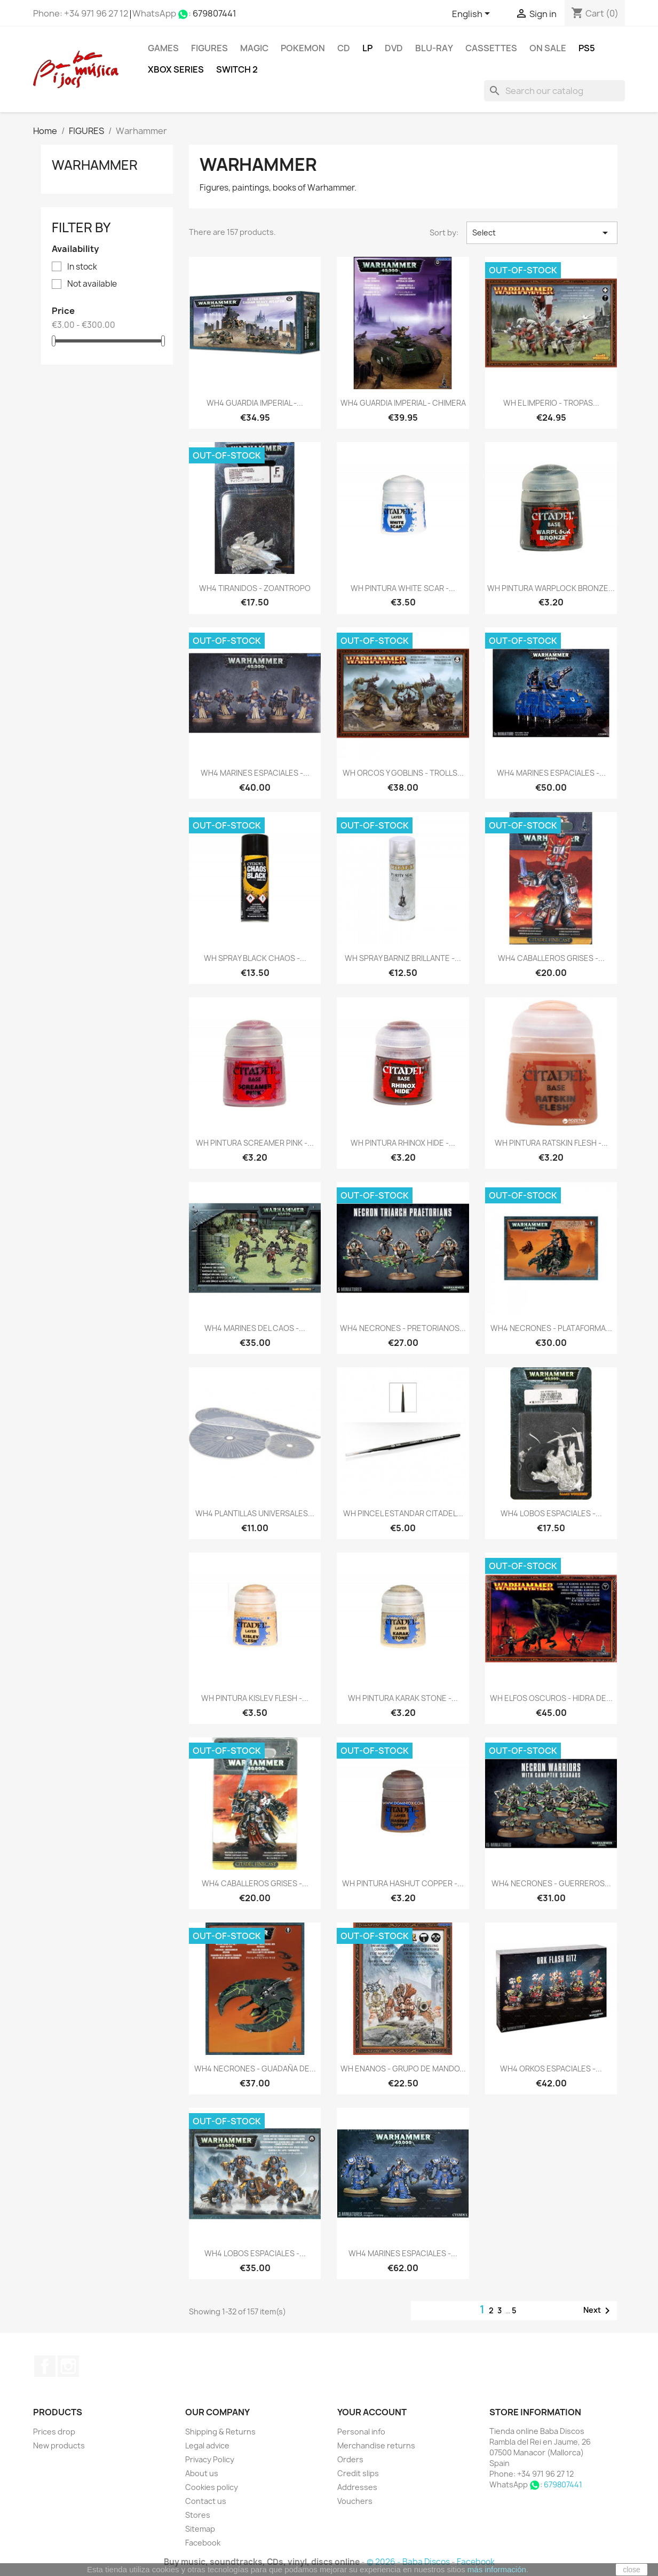 This screenshot has height=2576, width=658. What do you see at coordinates (551, 958) in the screenshot?
I see `WH4 CABALLEROS GRISES -...` at bounding box center [551, 958].